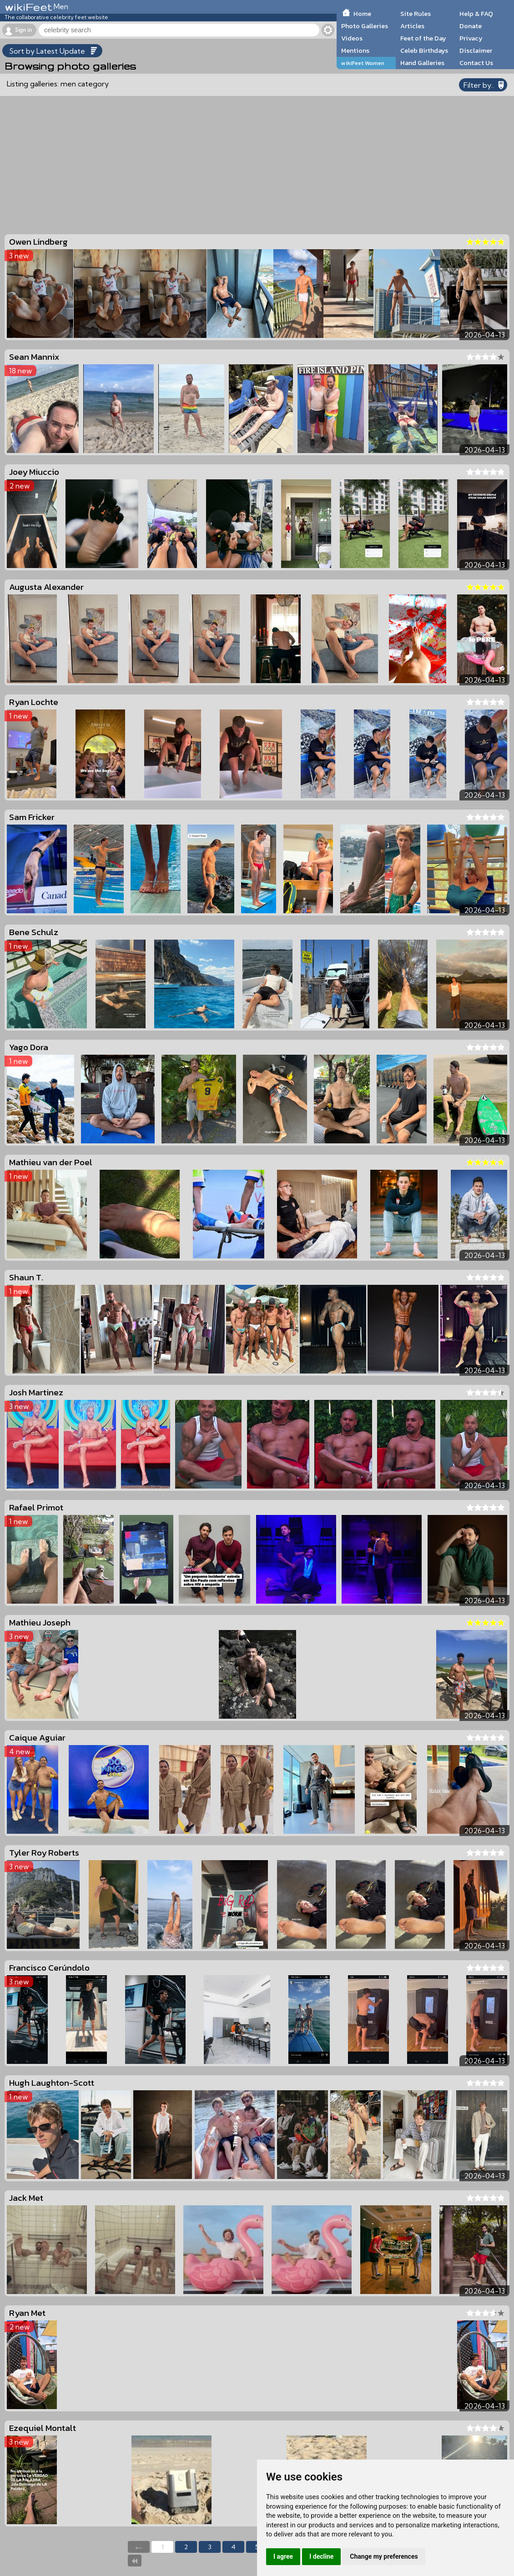  What do you see at coordinates (384, 2556) in the screenshot?
I see `Change my preferences [button]` at bounding box center [384, 2556].